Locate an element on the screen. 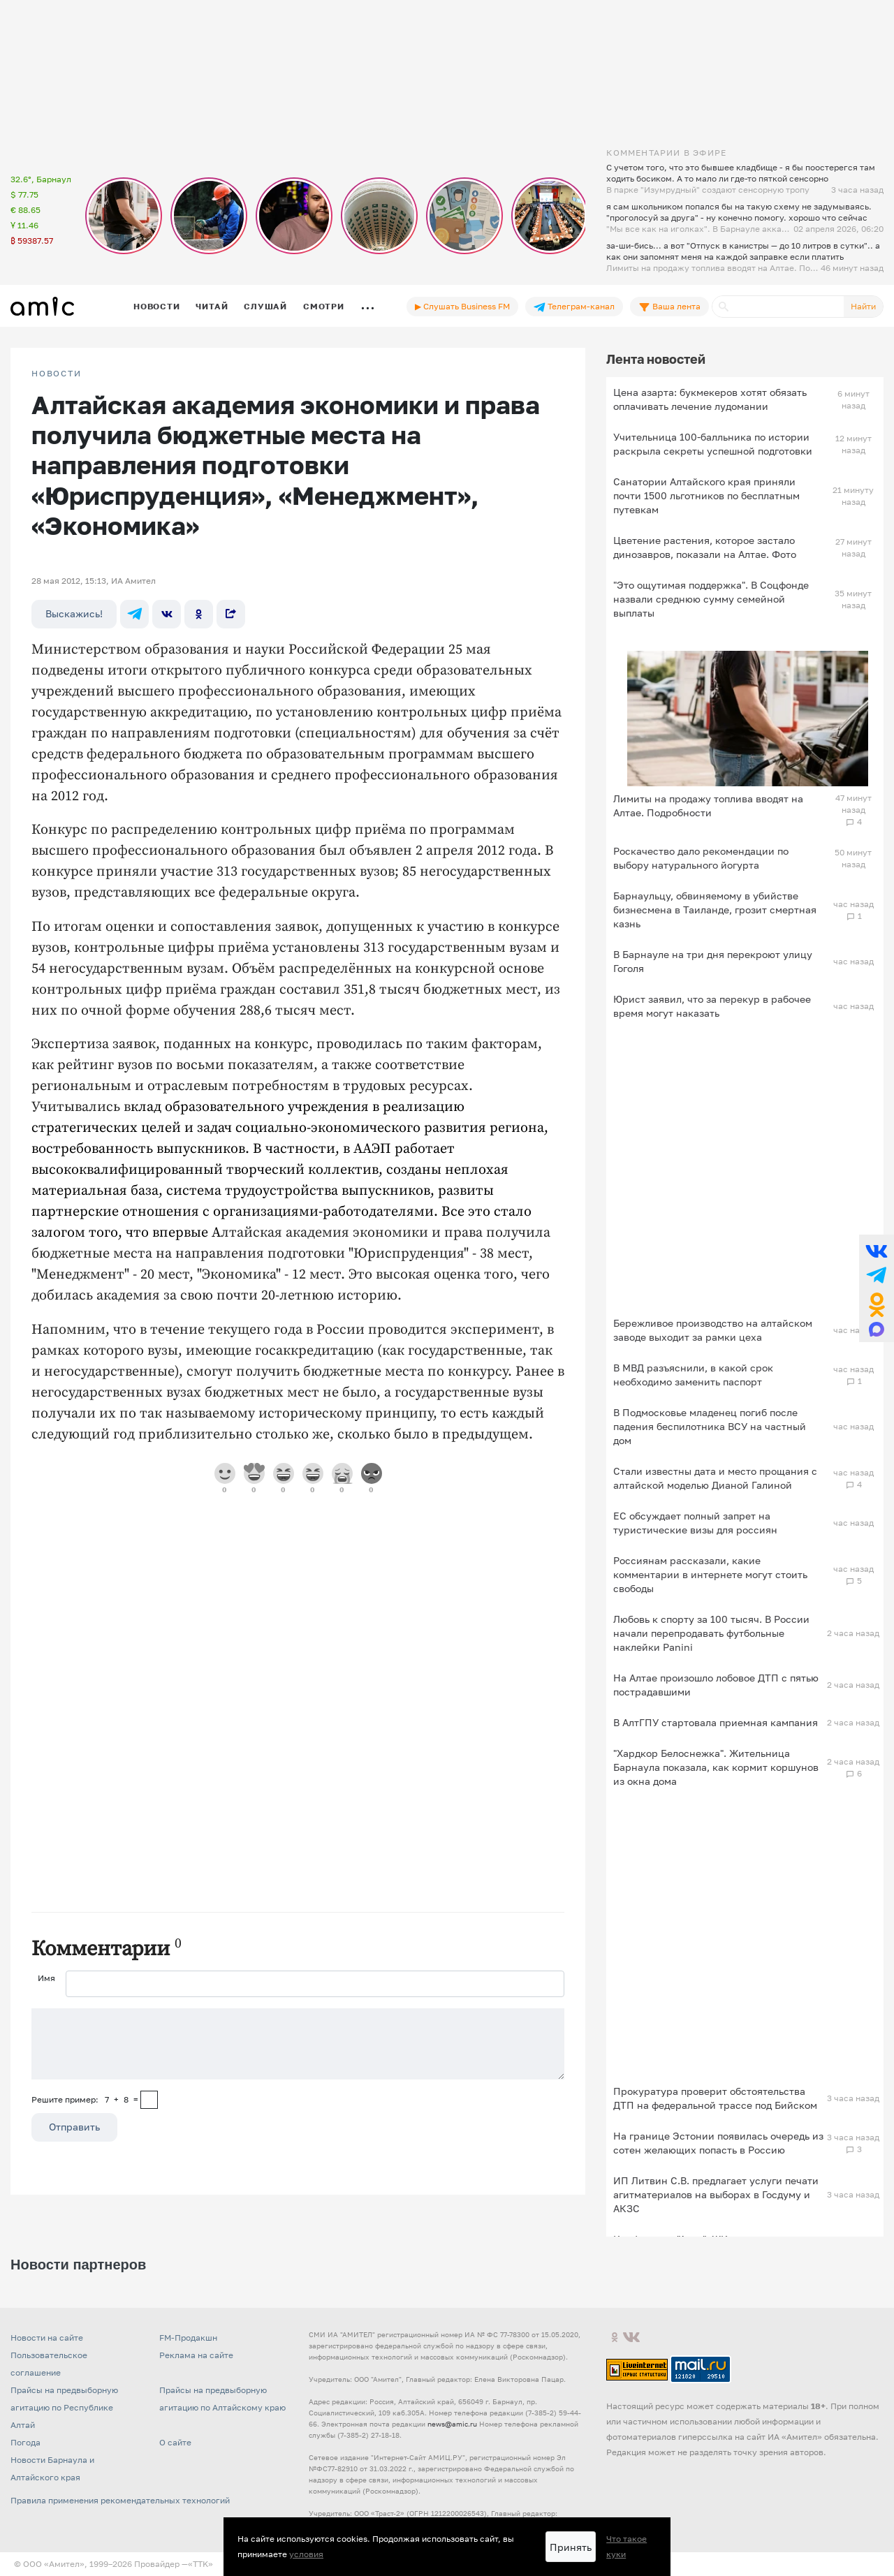 The width and height of the screenshot is (894, 2576). "Это ощутимая поддержка". В Соцфонде назвали среднюю сумму семейной выплаты is located at coordinates (711, 599).